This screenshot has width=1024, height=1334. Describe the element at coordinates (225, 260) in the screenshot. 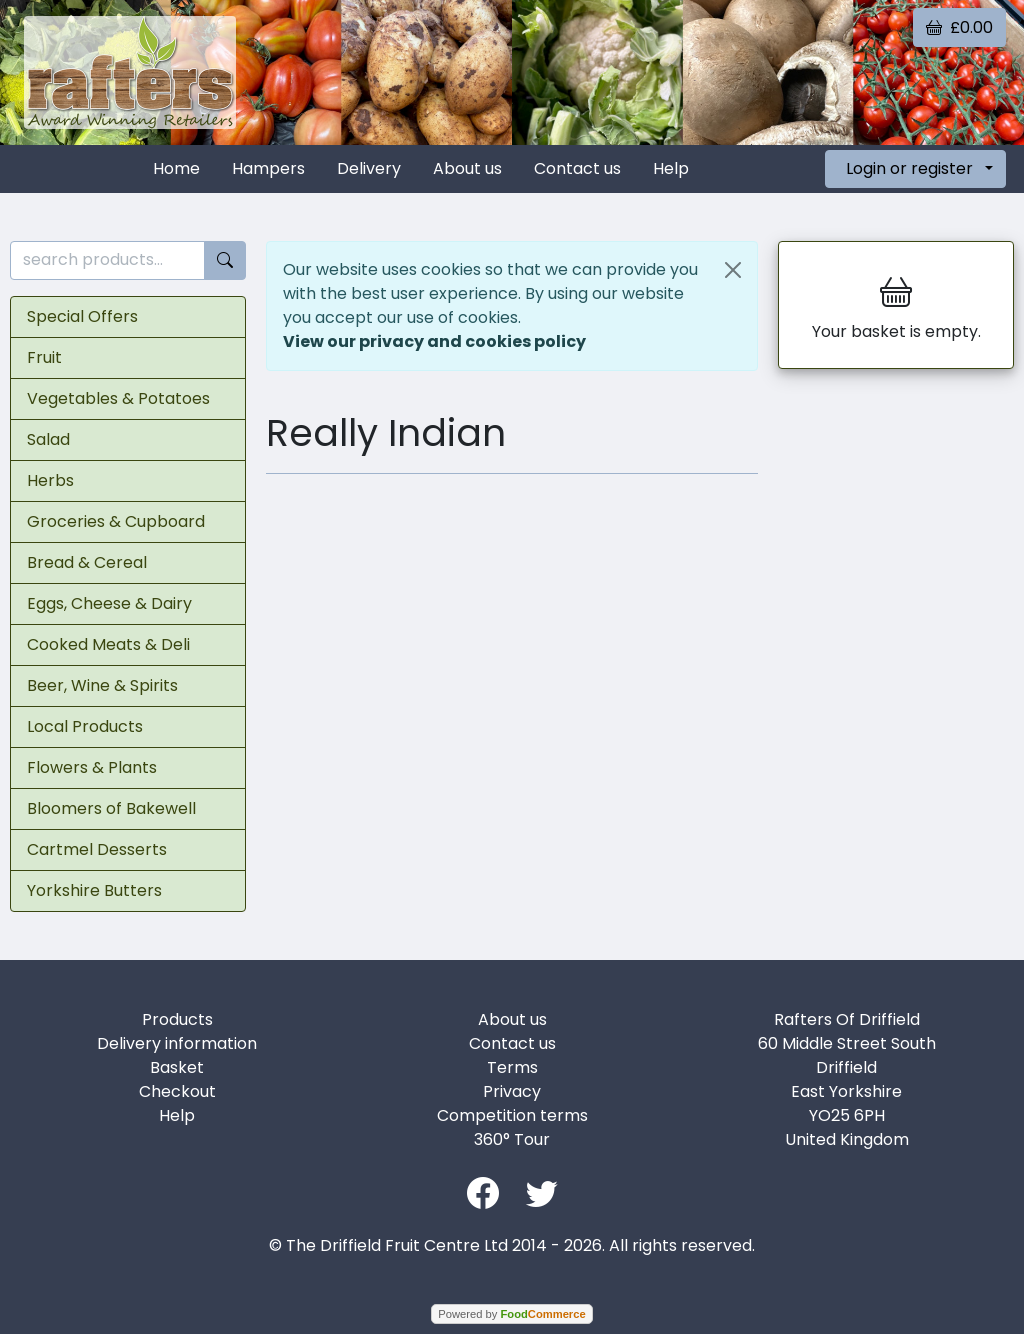

I see `[Start search]` at that location.